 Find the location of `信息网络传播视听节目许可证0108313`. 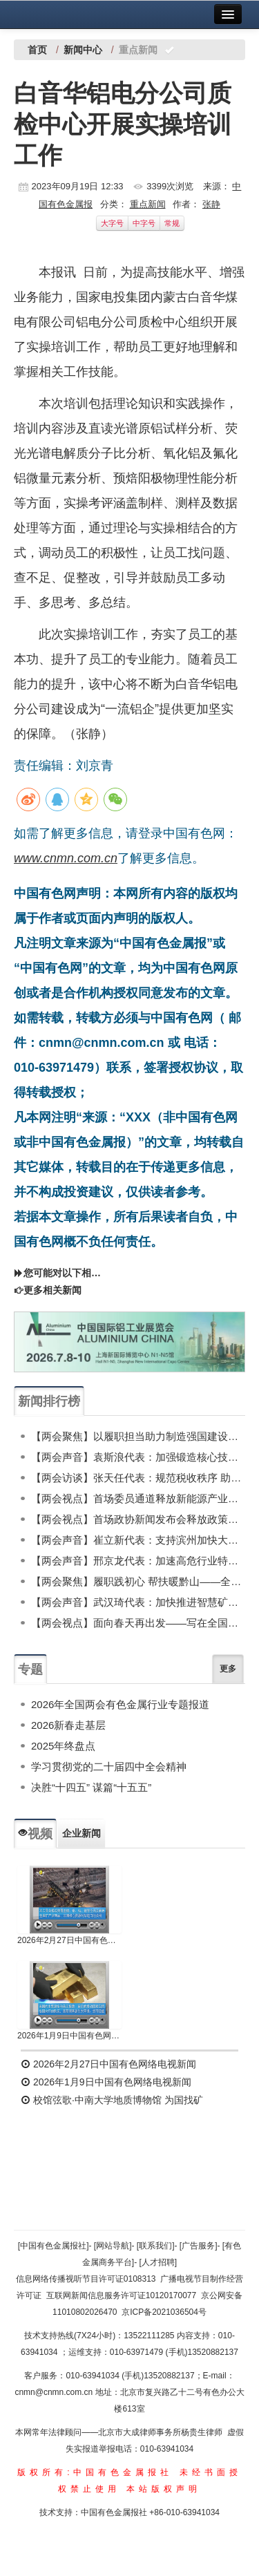

信息网络传播视听节目许可证0108313 is located at coordinates (86, 2279).